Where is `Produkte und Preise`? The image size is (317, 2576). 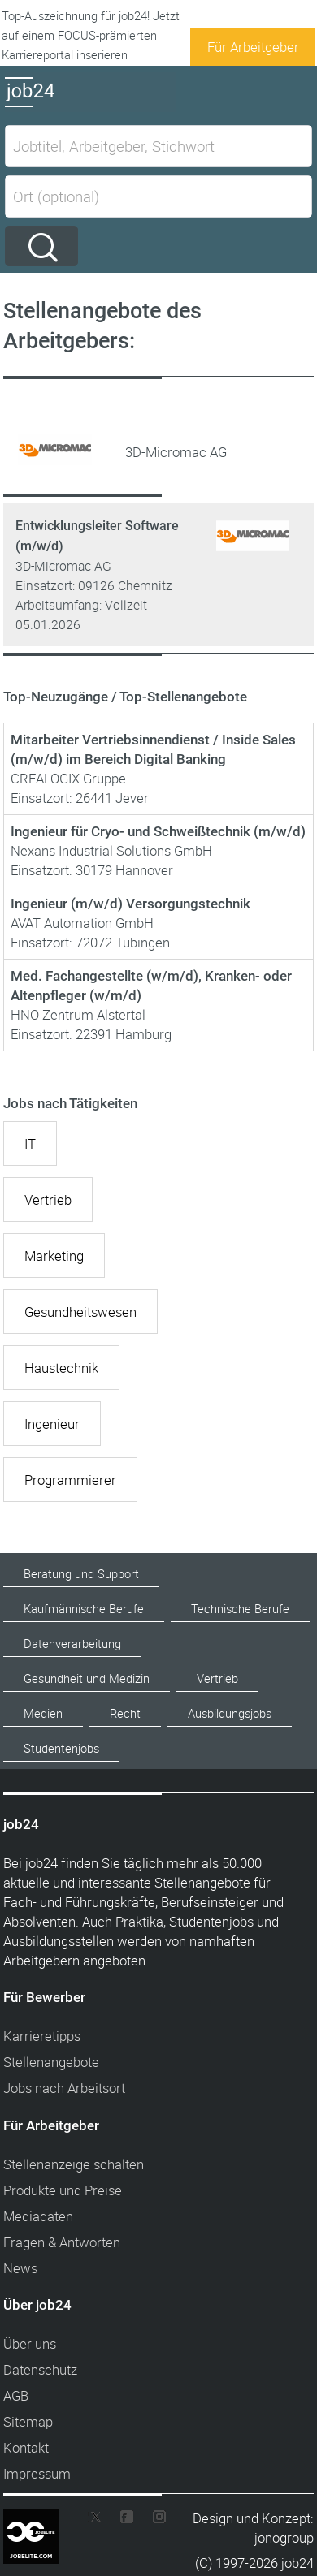
Produkte und Preise is located at coordinates (62, 2190).